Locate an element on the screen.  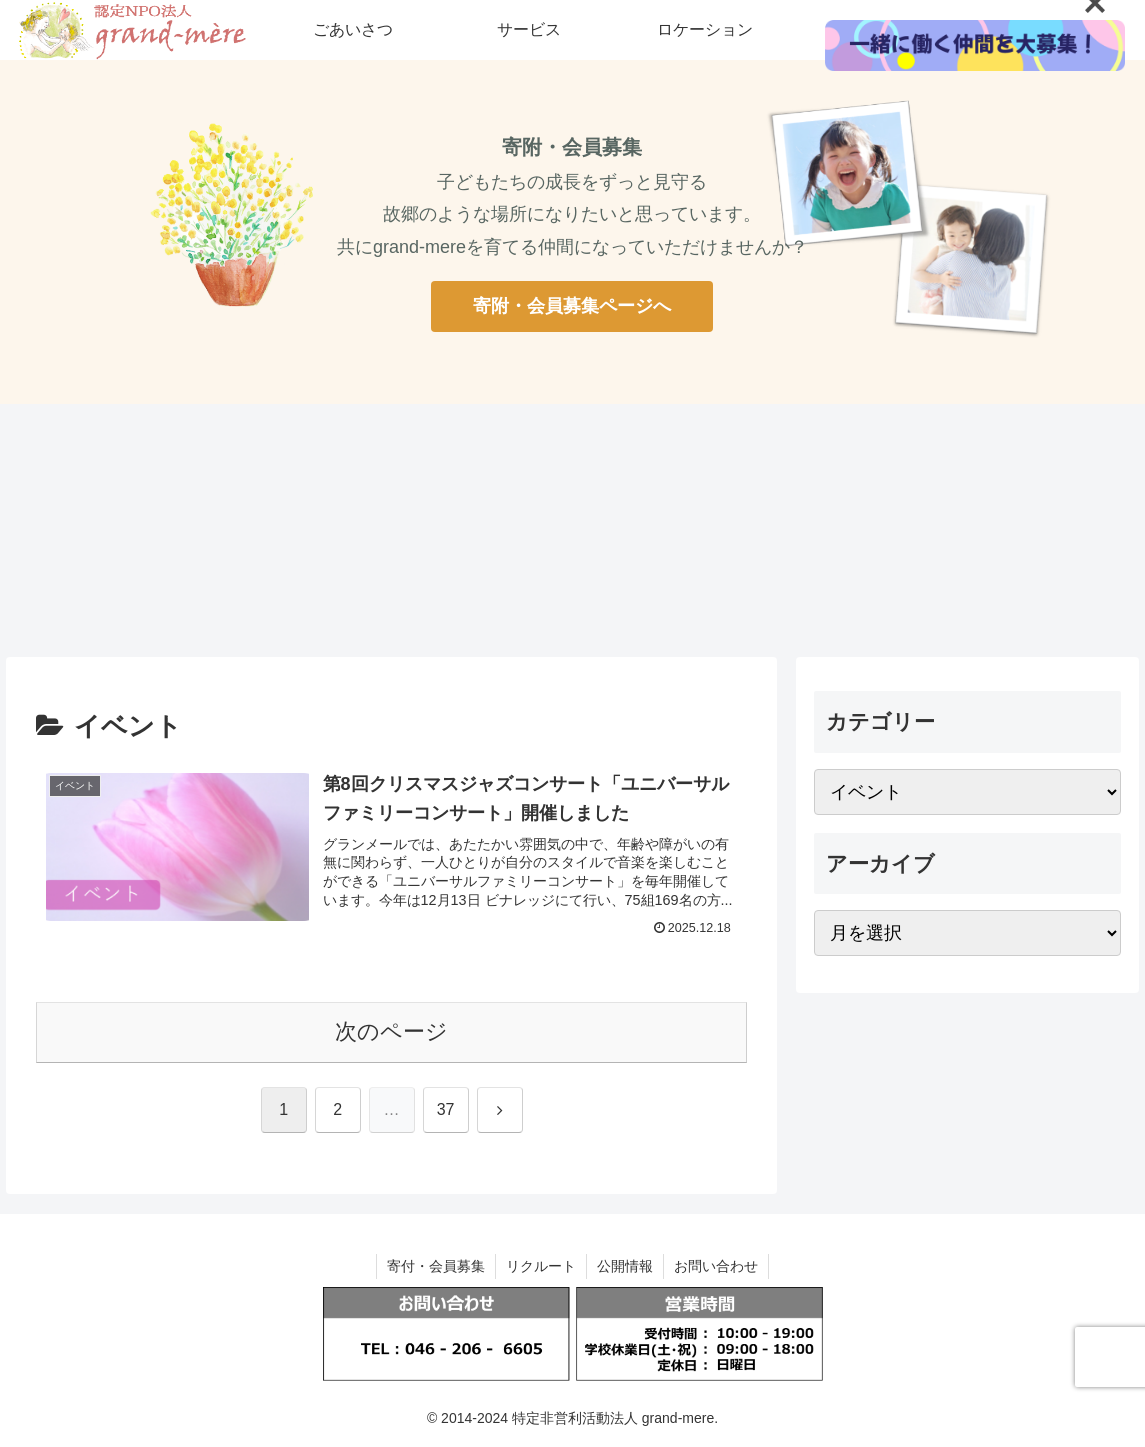
37 is located at coordinates (446, 1109).